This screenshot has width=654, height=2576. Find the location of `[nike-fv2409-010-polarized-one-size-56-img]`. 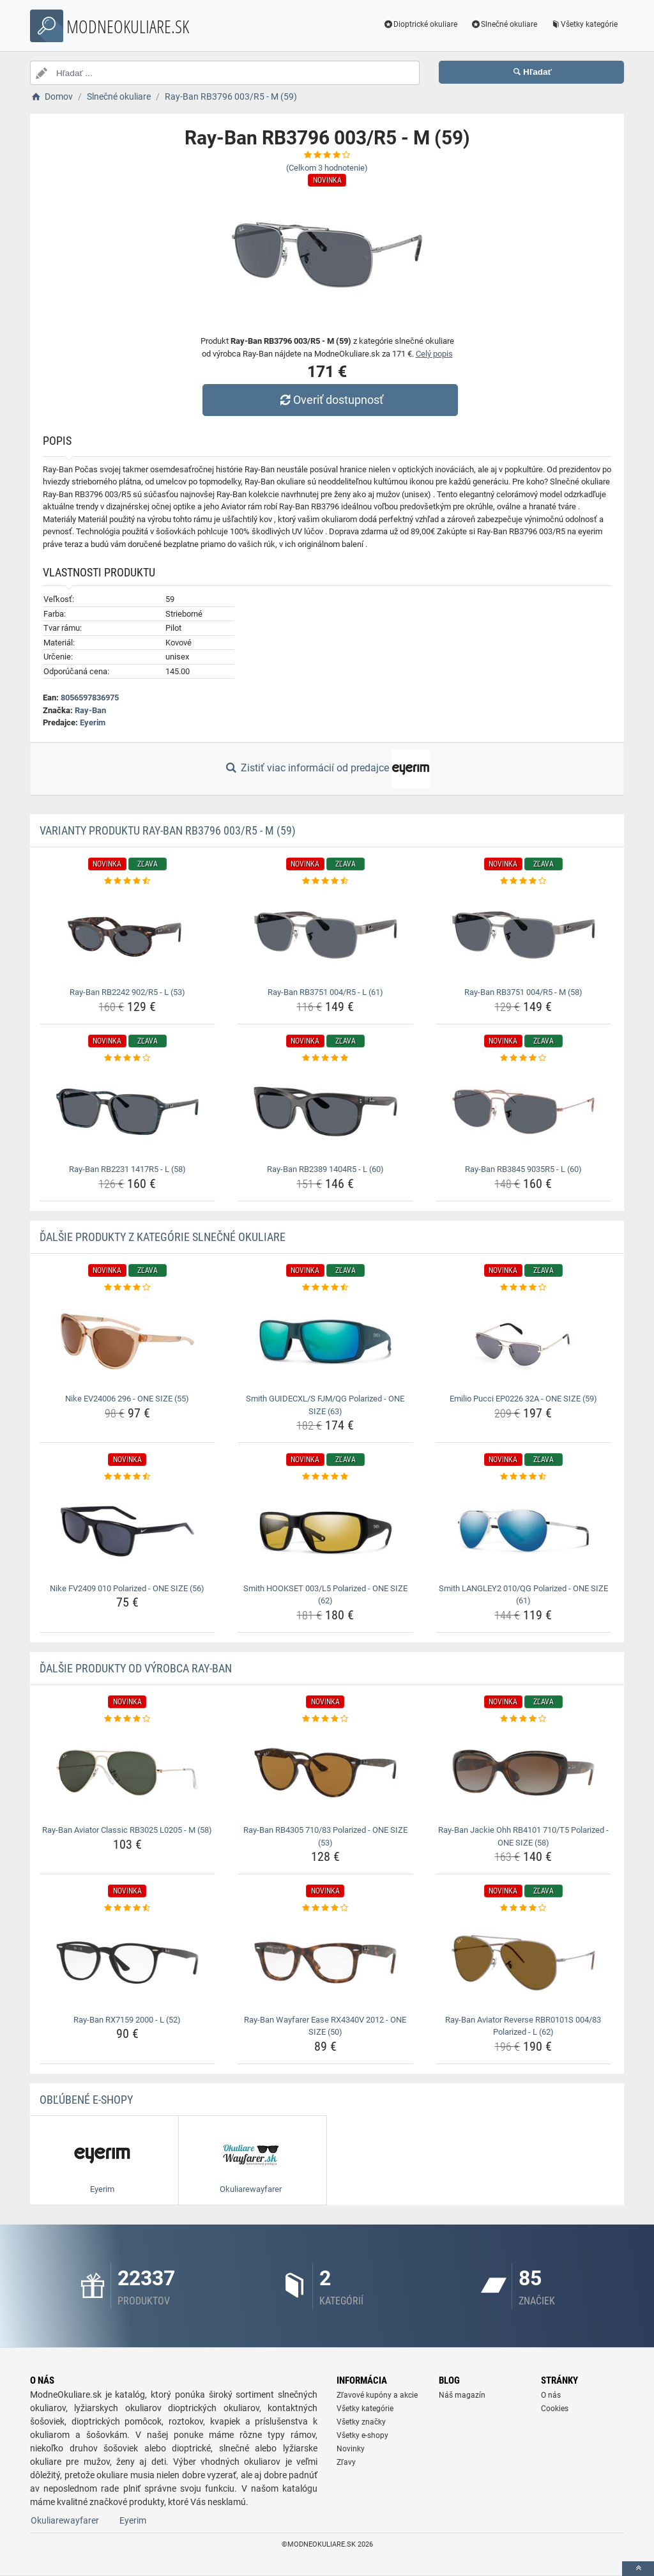

[nike-fv2409-010-polarized-one-size-56-img] is located at coordinates (127, 1531).